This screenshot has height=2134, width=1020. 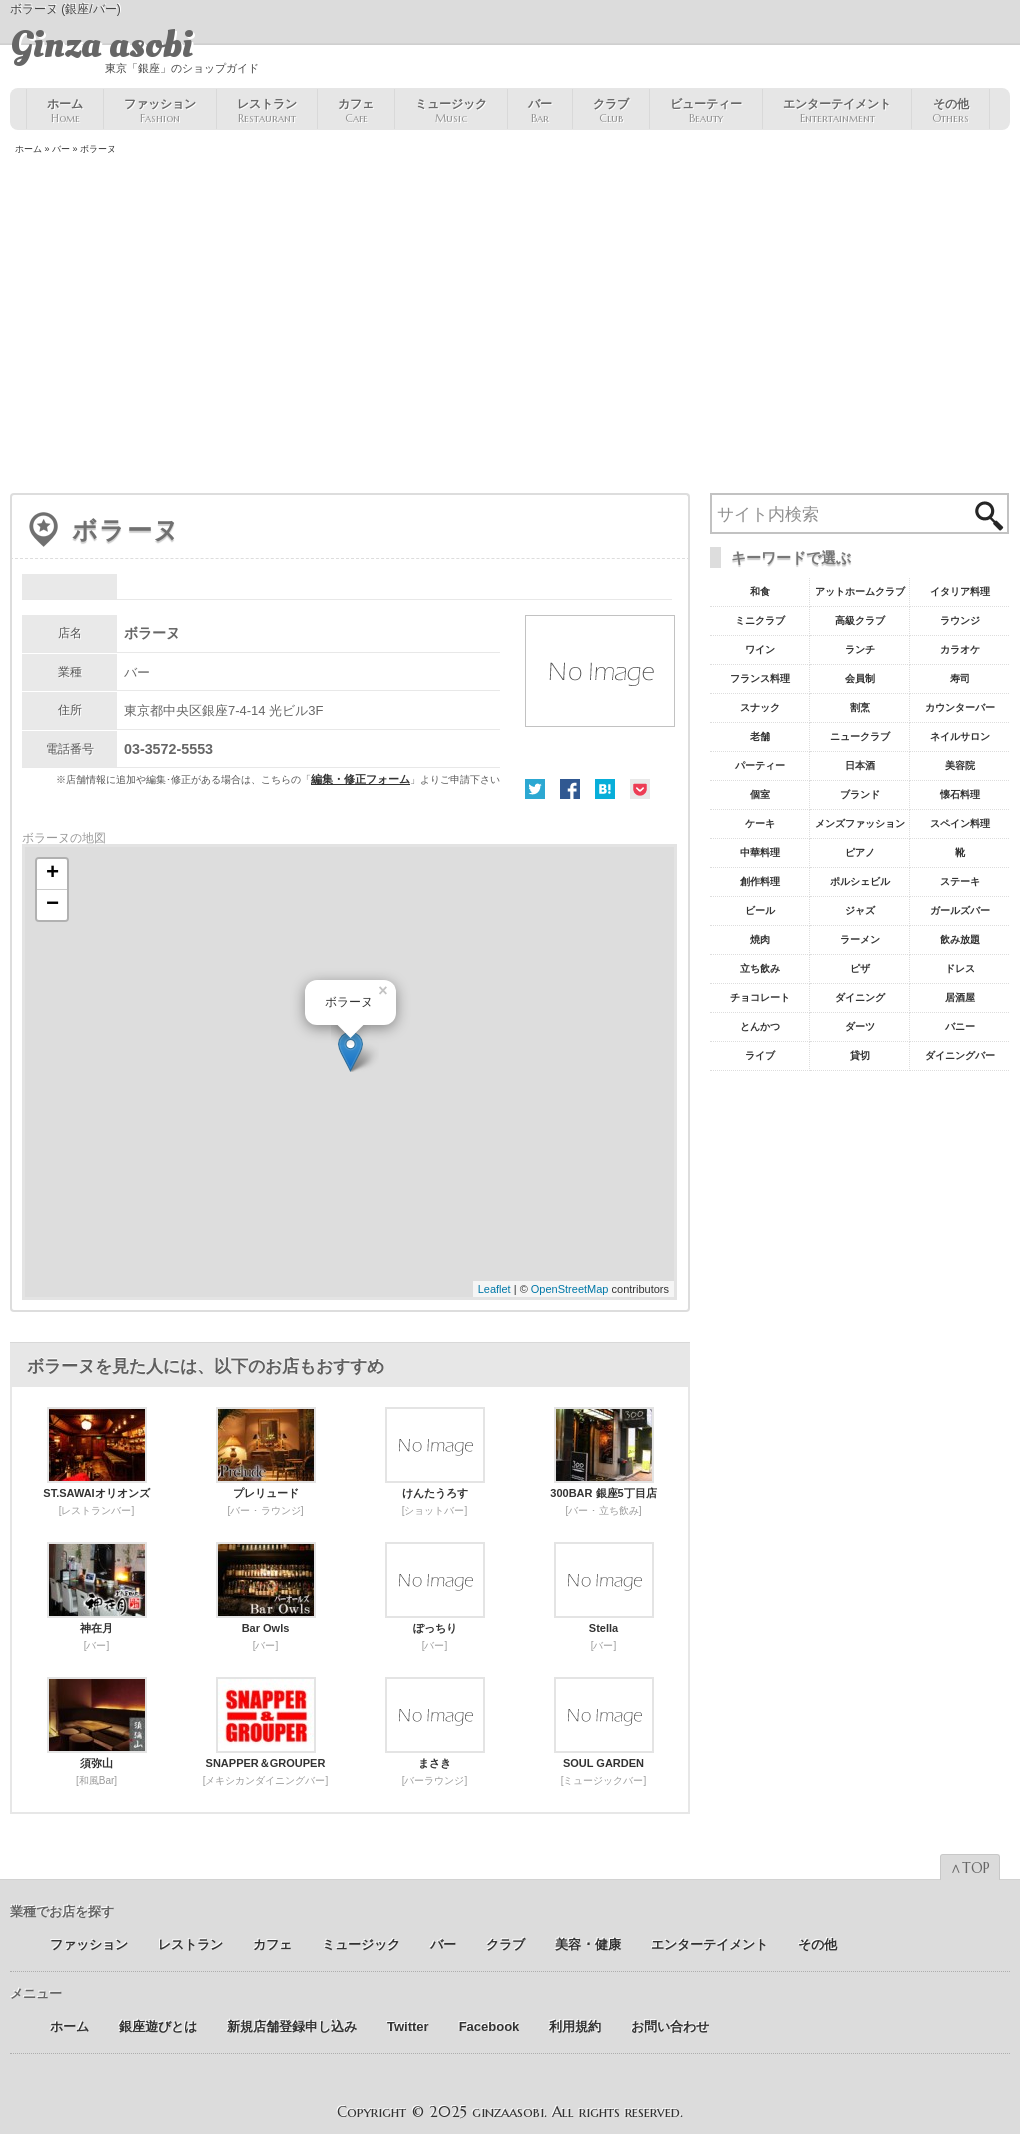 I want to click on 靴 [靴11個の項目], so click(x=960, y=852).